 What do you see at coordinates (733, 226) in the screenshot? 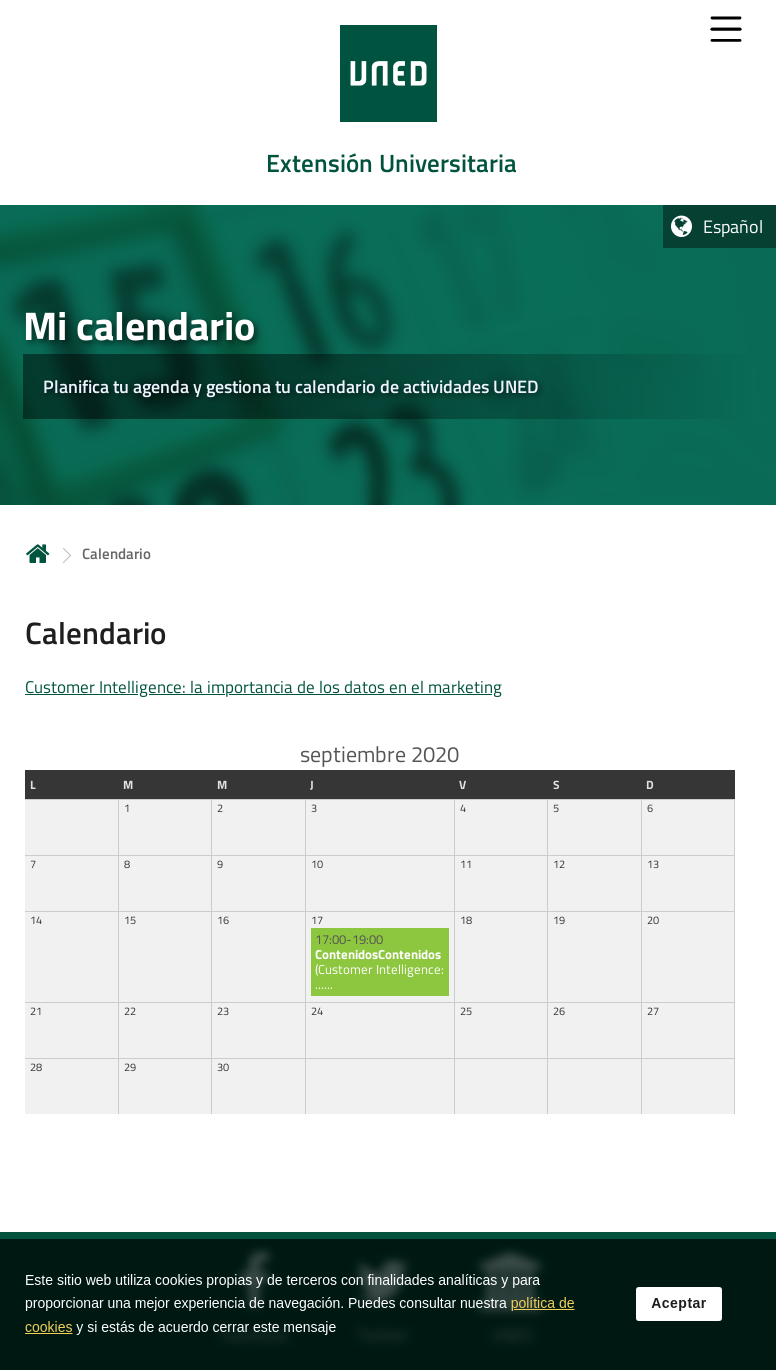
I see `Español` at bounding box center [733, 226].